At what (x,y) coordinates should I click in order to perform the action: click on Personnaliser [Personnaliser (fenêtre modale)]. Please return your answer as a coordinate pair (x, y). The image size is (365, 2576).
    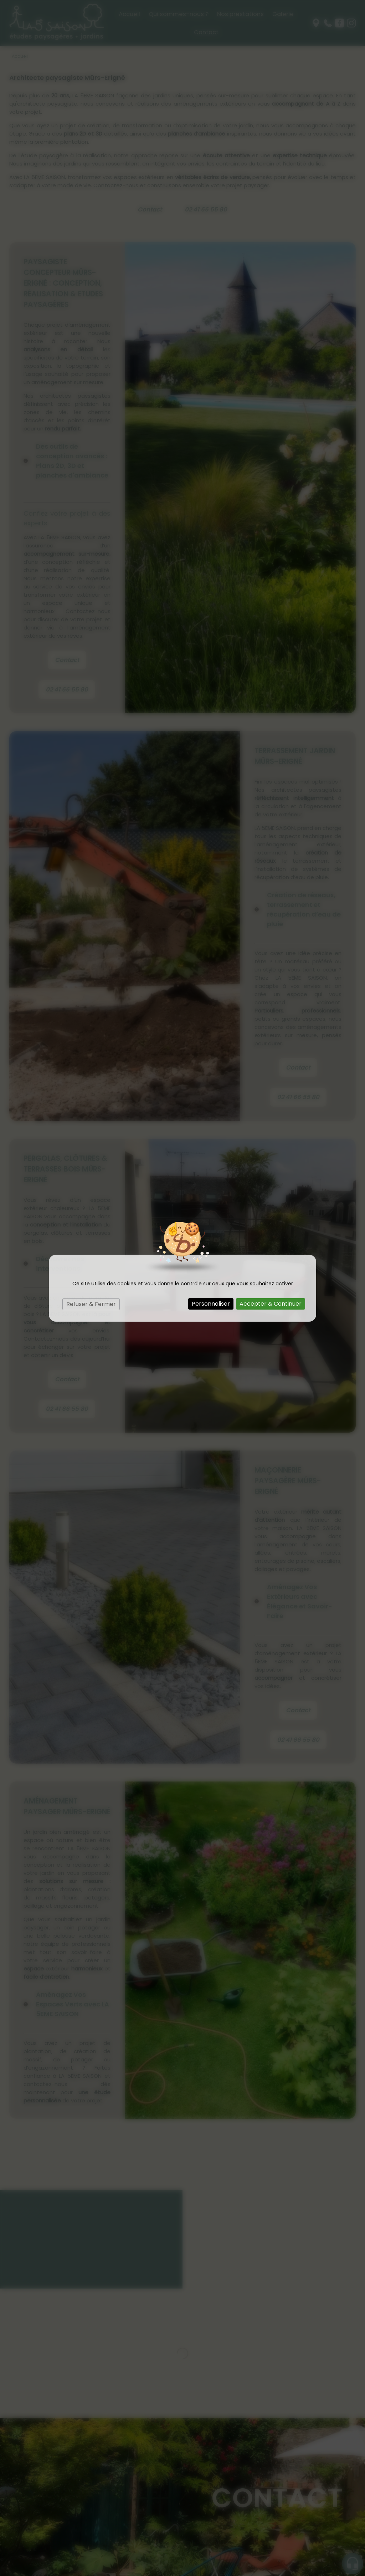
    Looking at the image, I should click on (211, 1304).